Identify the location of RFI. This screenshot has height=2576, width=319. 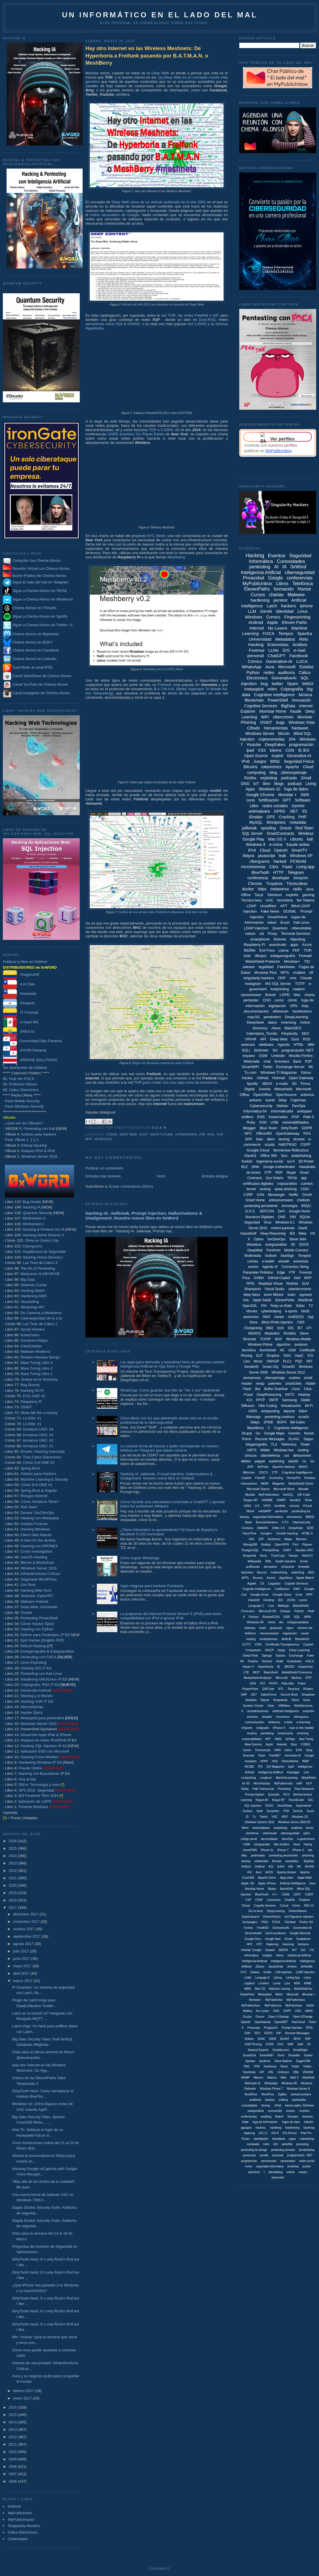
(309, 1361).